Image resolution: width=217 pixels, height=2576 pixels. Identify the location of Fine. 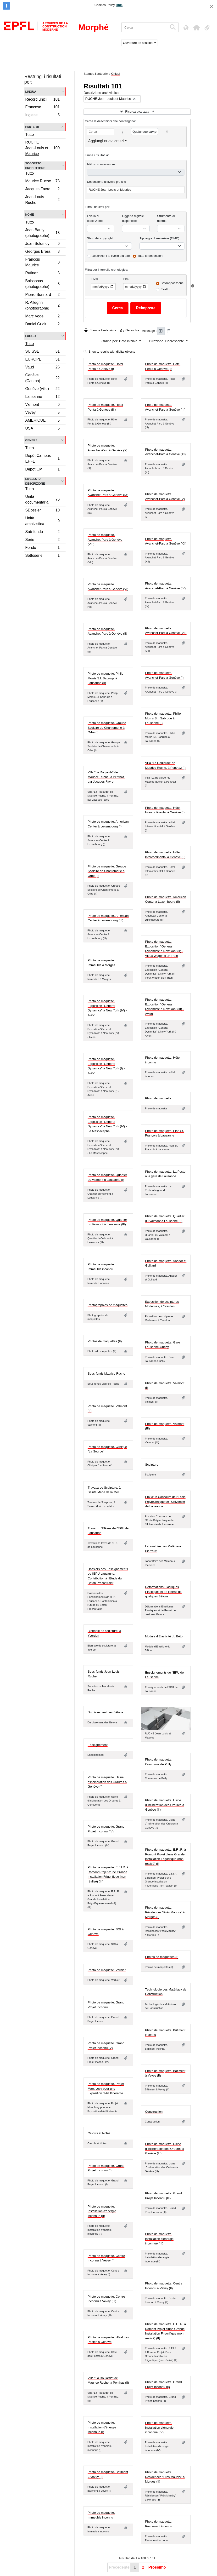
(126, 279).